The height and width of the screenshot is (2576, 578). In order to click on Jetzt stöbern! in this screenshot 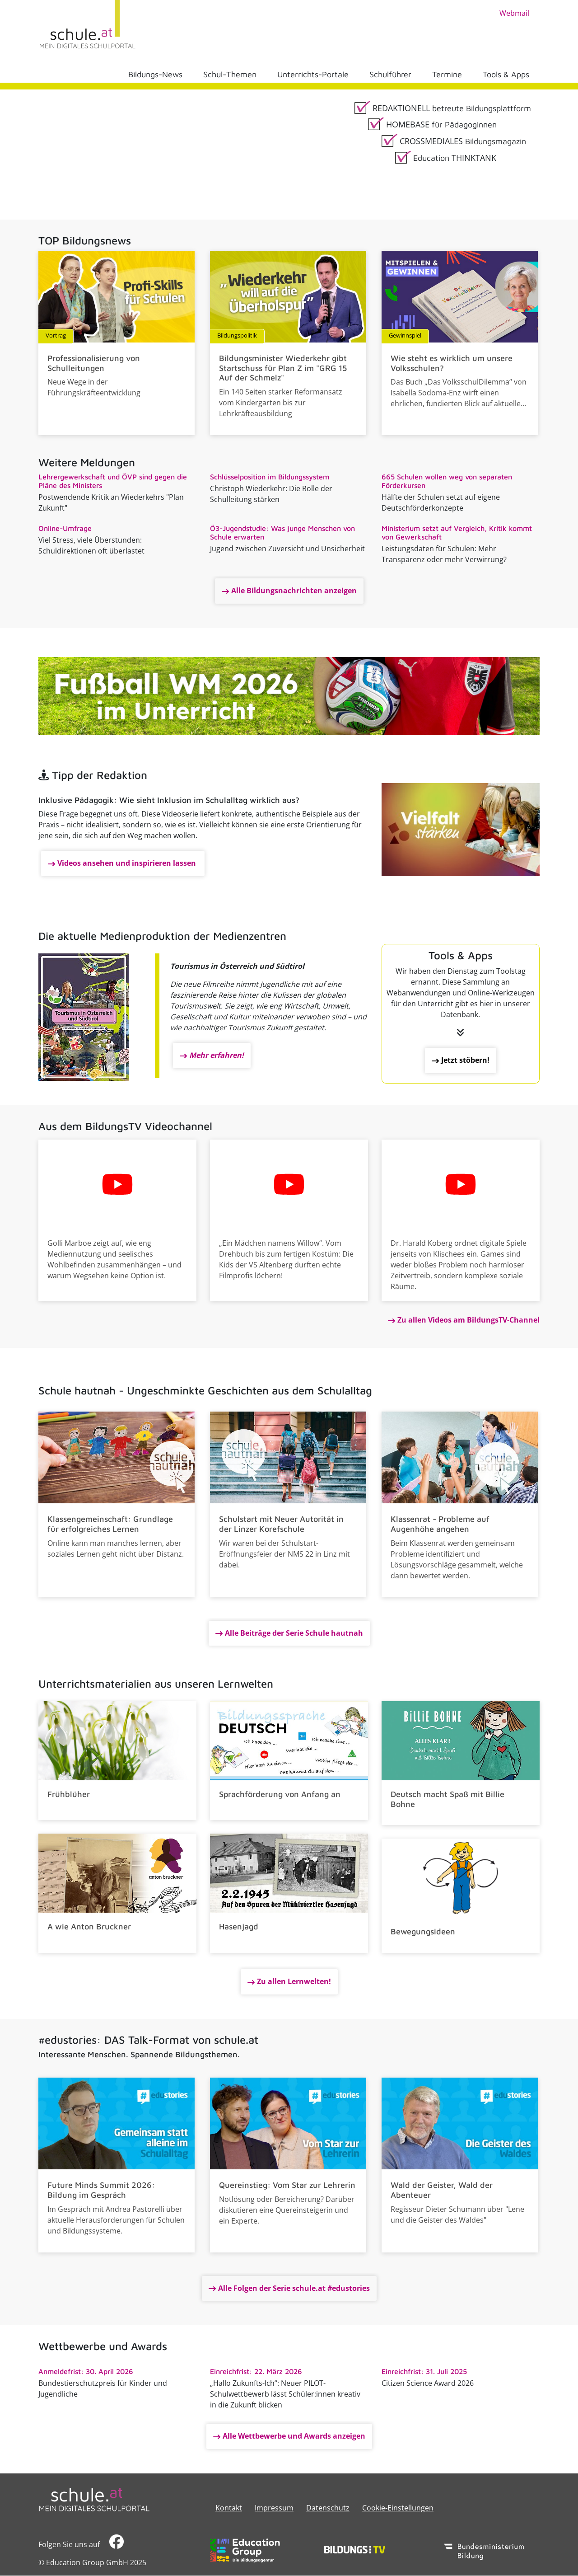, I will do `click(465, 1060)`.